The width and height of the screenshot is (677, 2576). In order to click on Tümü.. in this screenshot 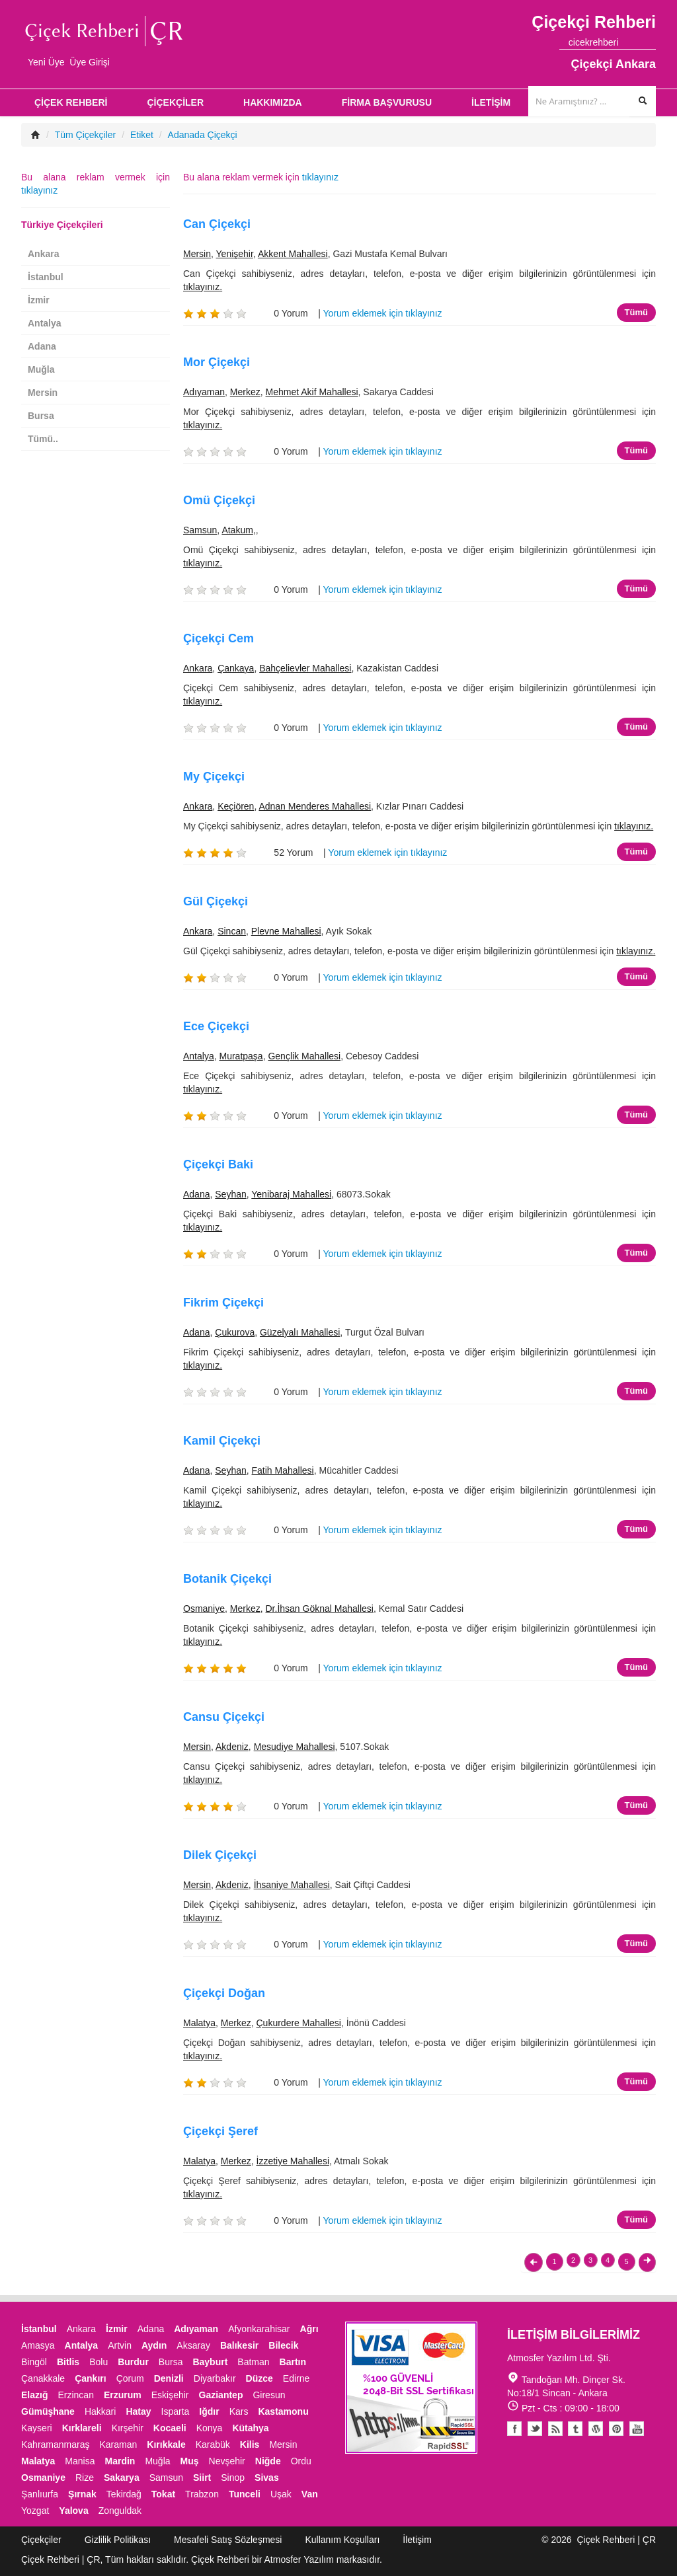, I will do `click(43, 439)`.